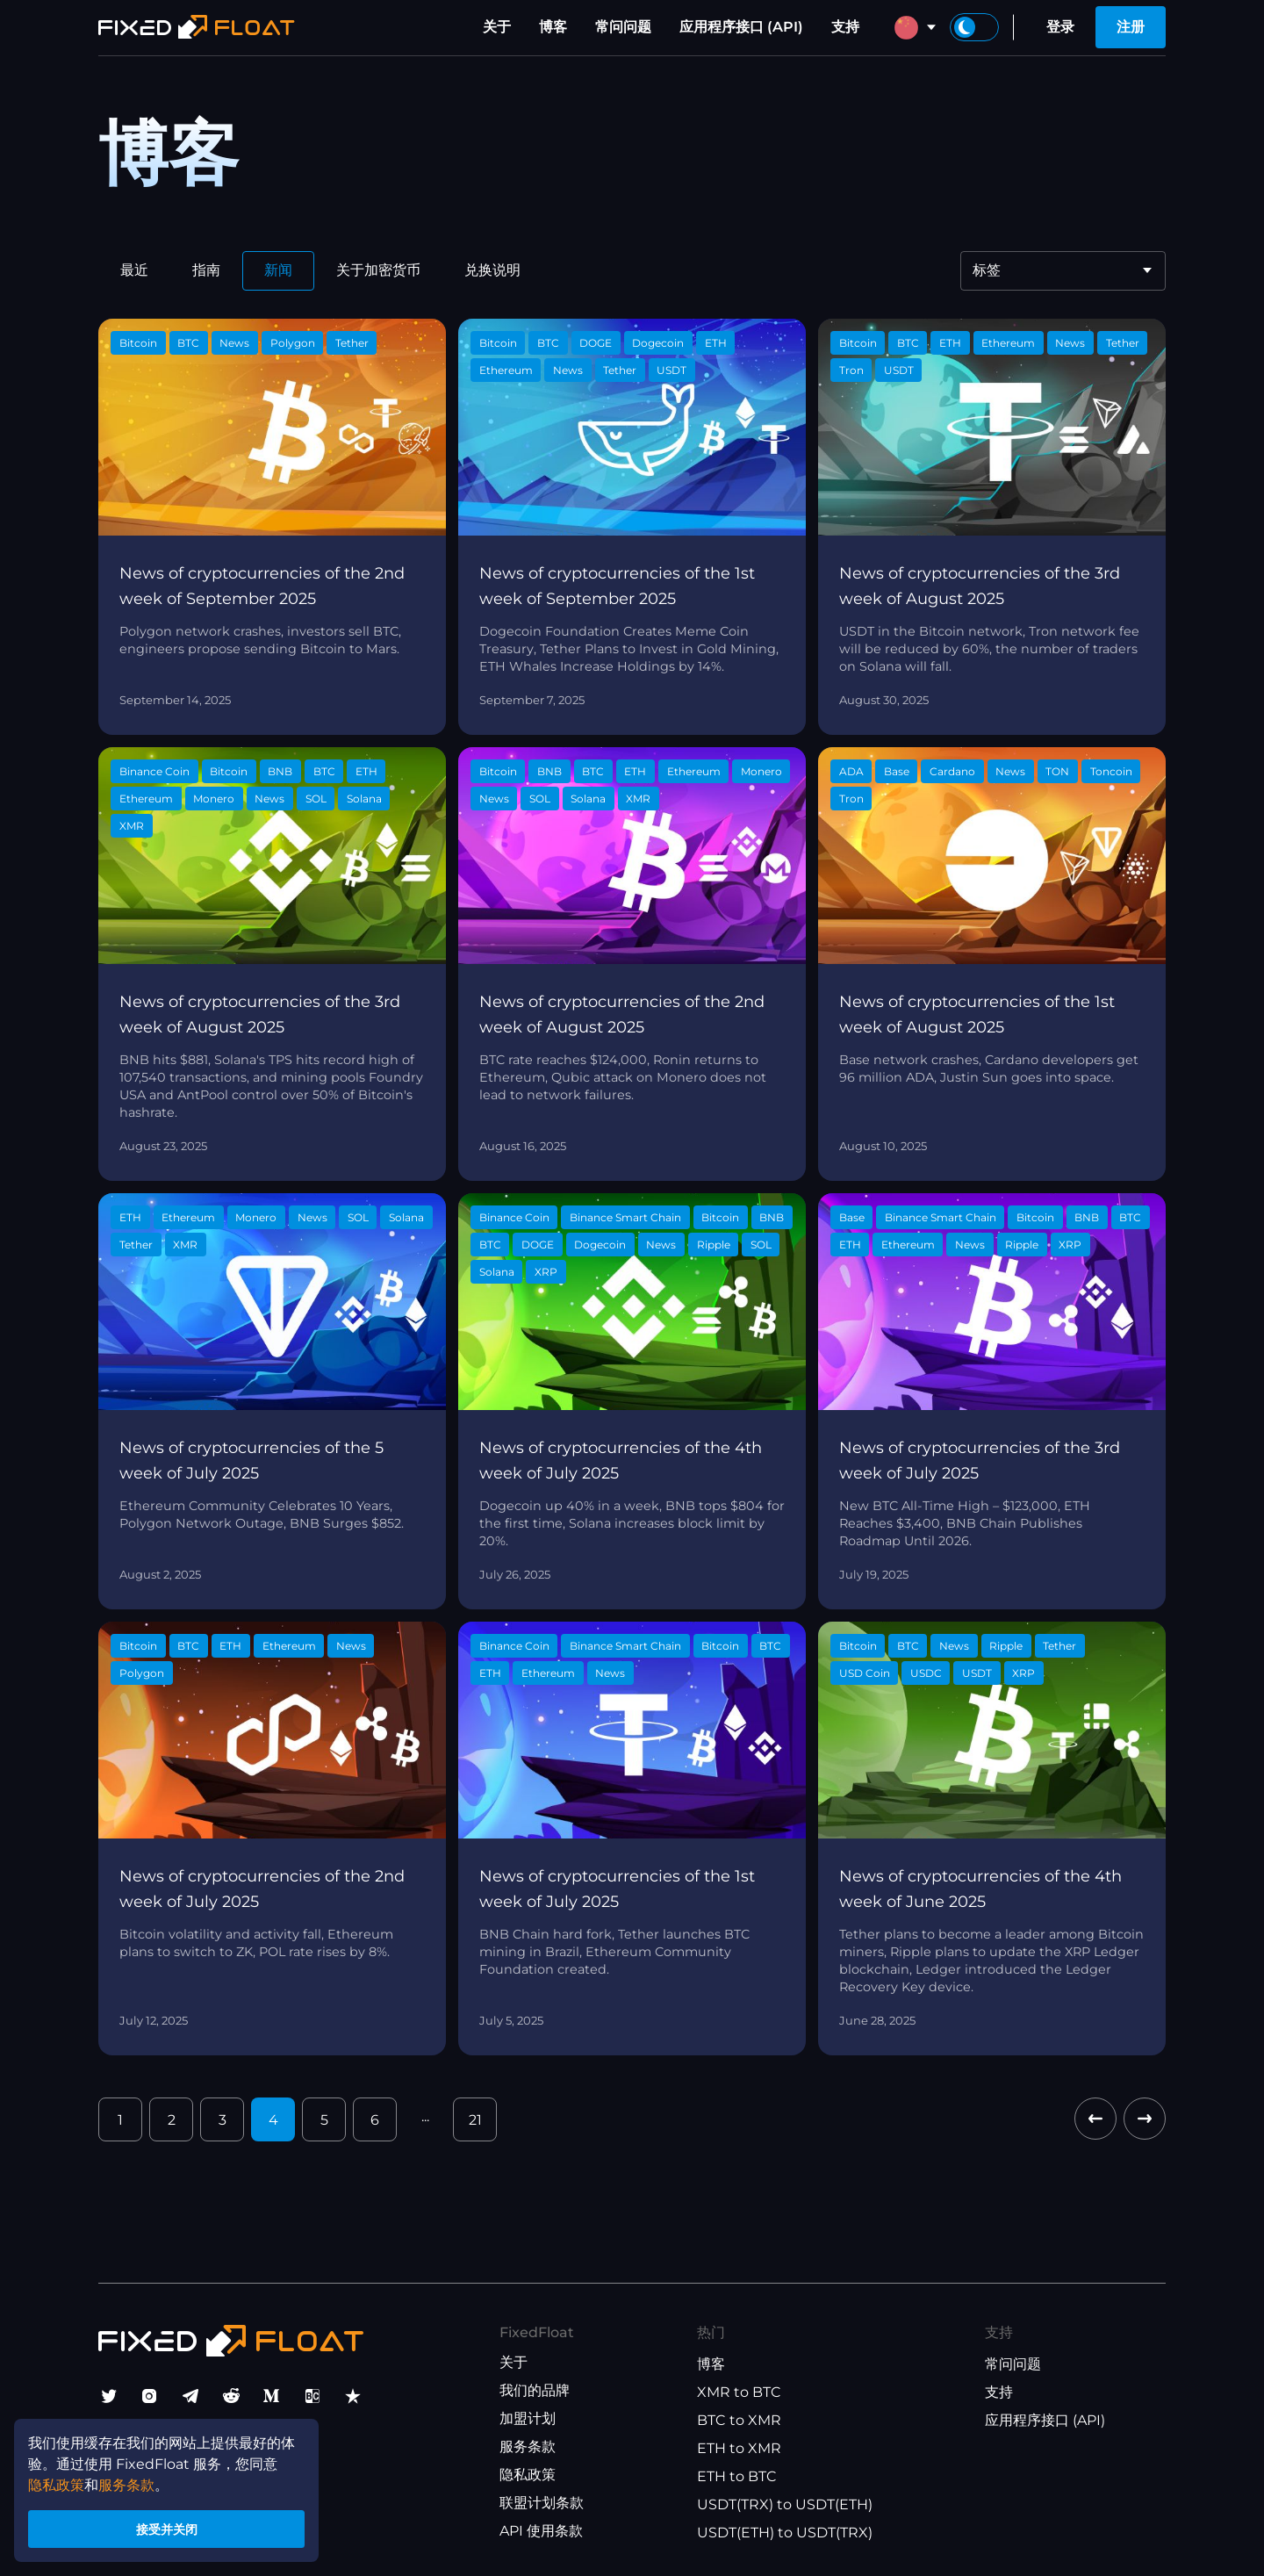  I want to click on ADA, so click(851, 771).